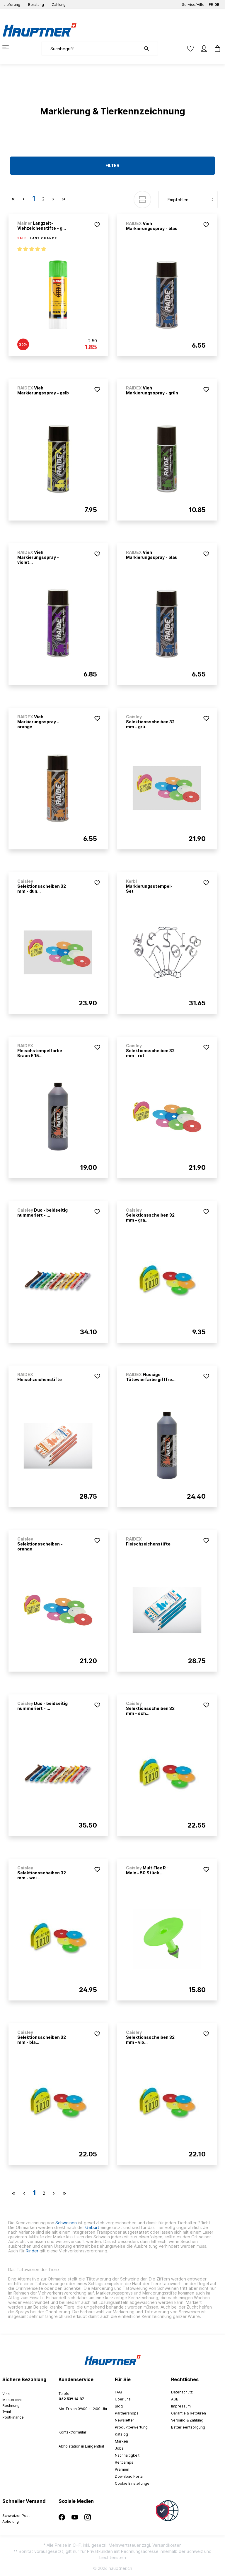  What do you see at coordinates (65, 2222) in the screenshot?
I see `Schweinen` at bounding box center [65, 2222].